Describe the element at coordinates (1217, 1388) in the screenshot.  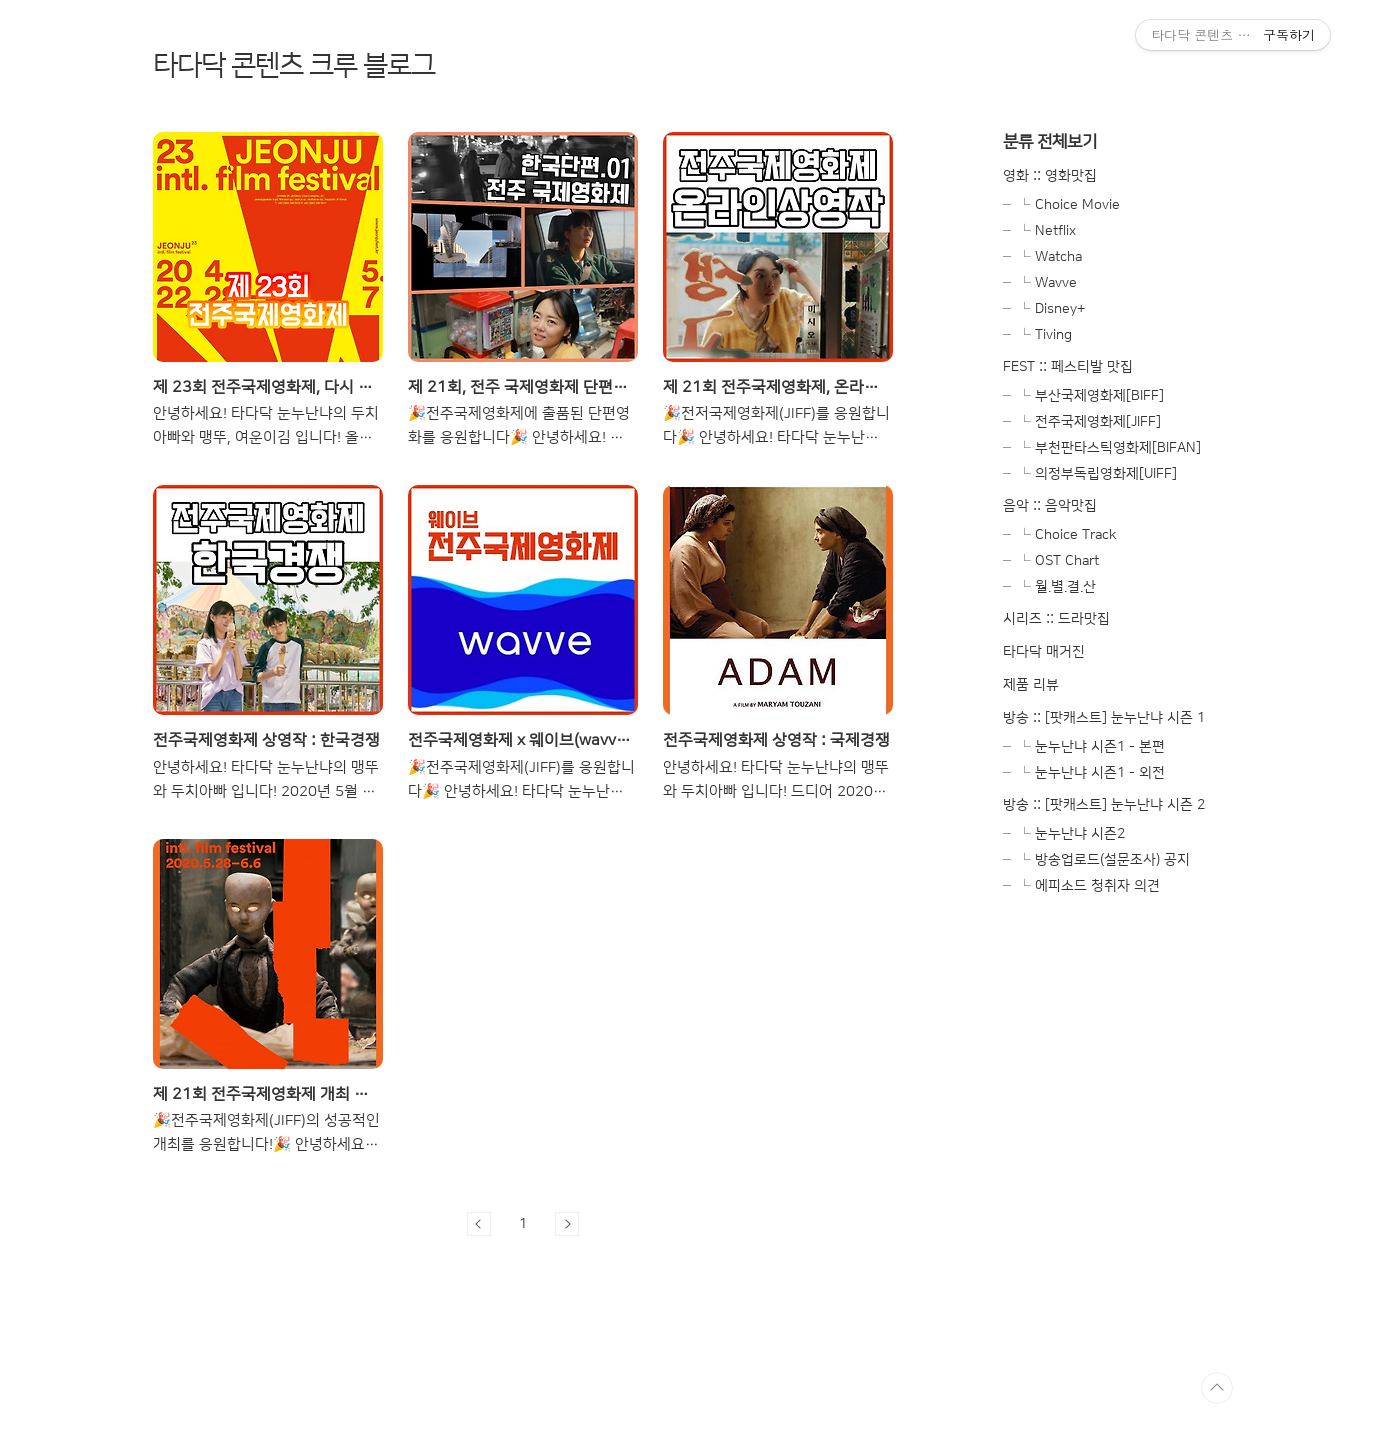
I see `TOP` at that location.